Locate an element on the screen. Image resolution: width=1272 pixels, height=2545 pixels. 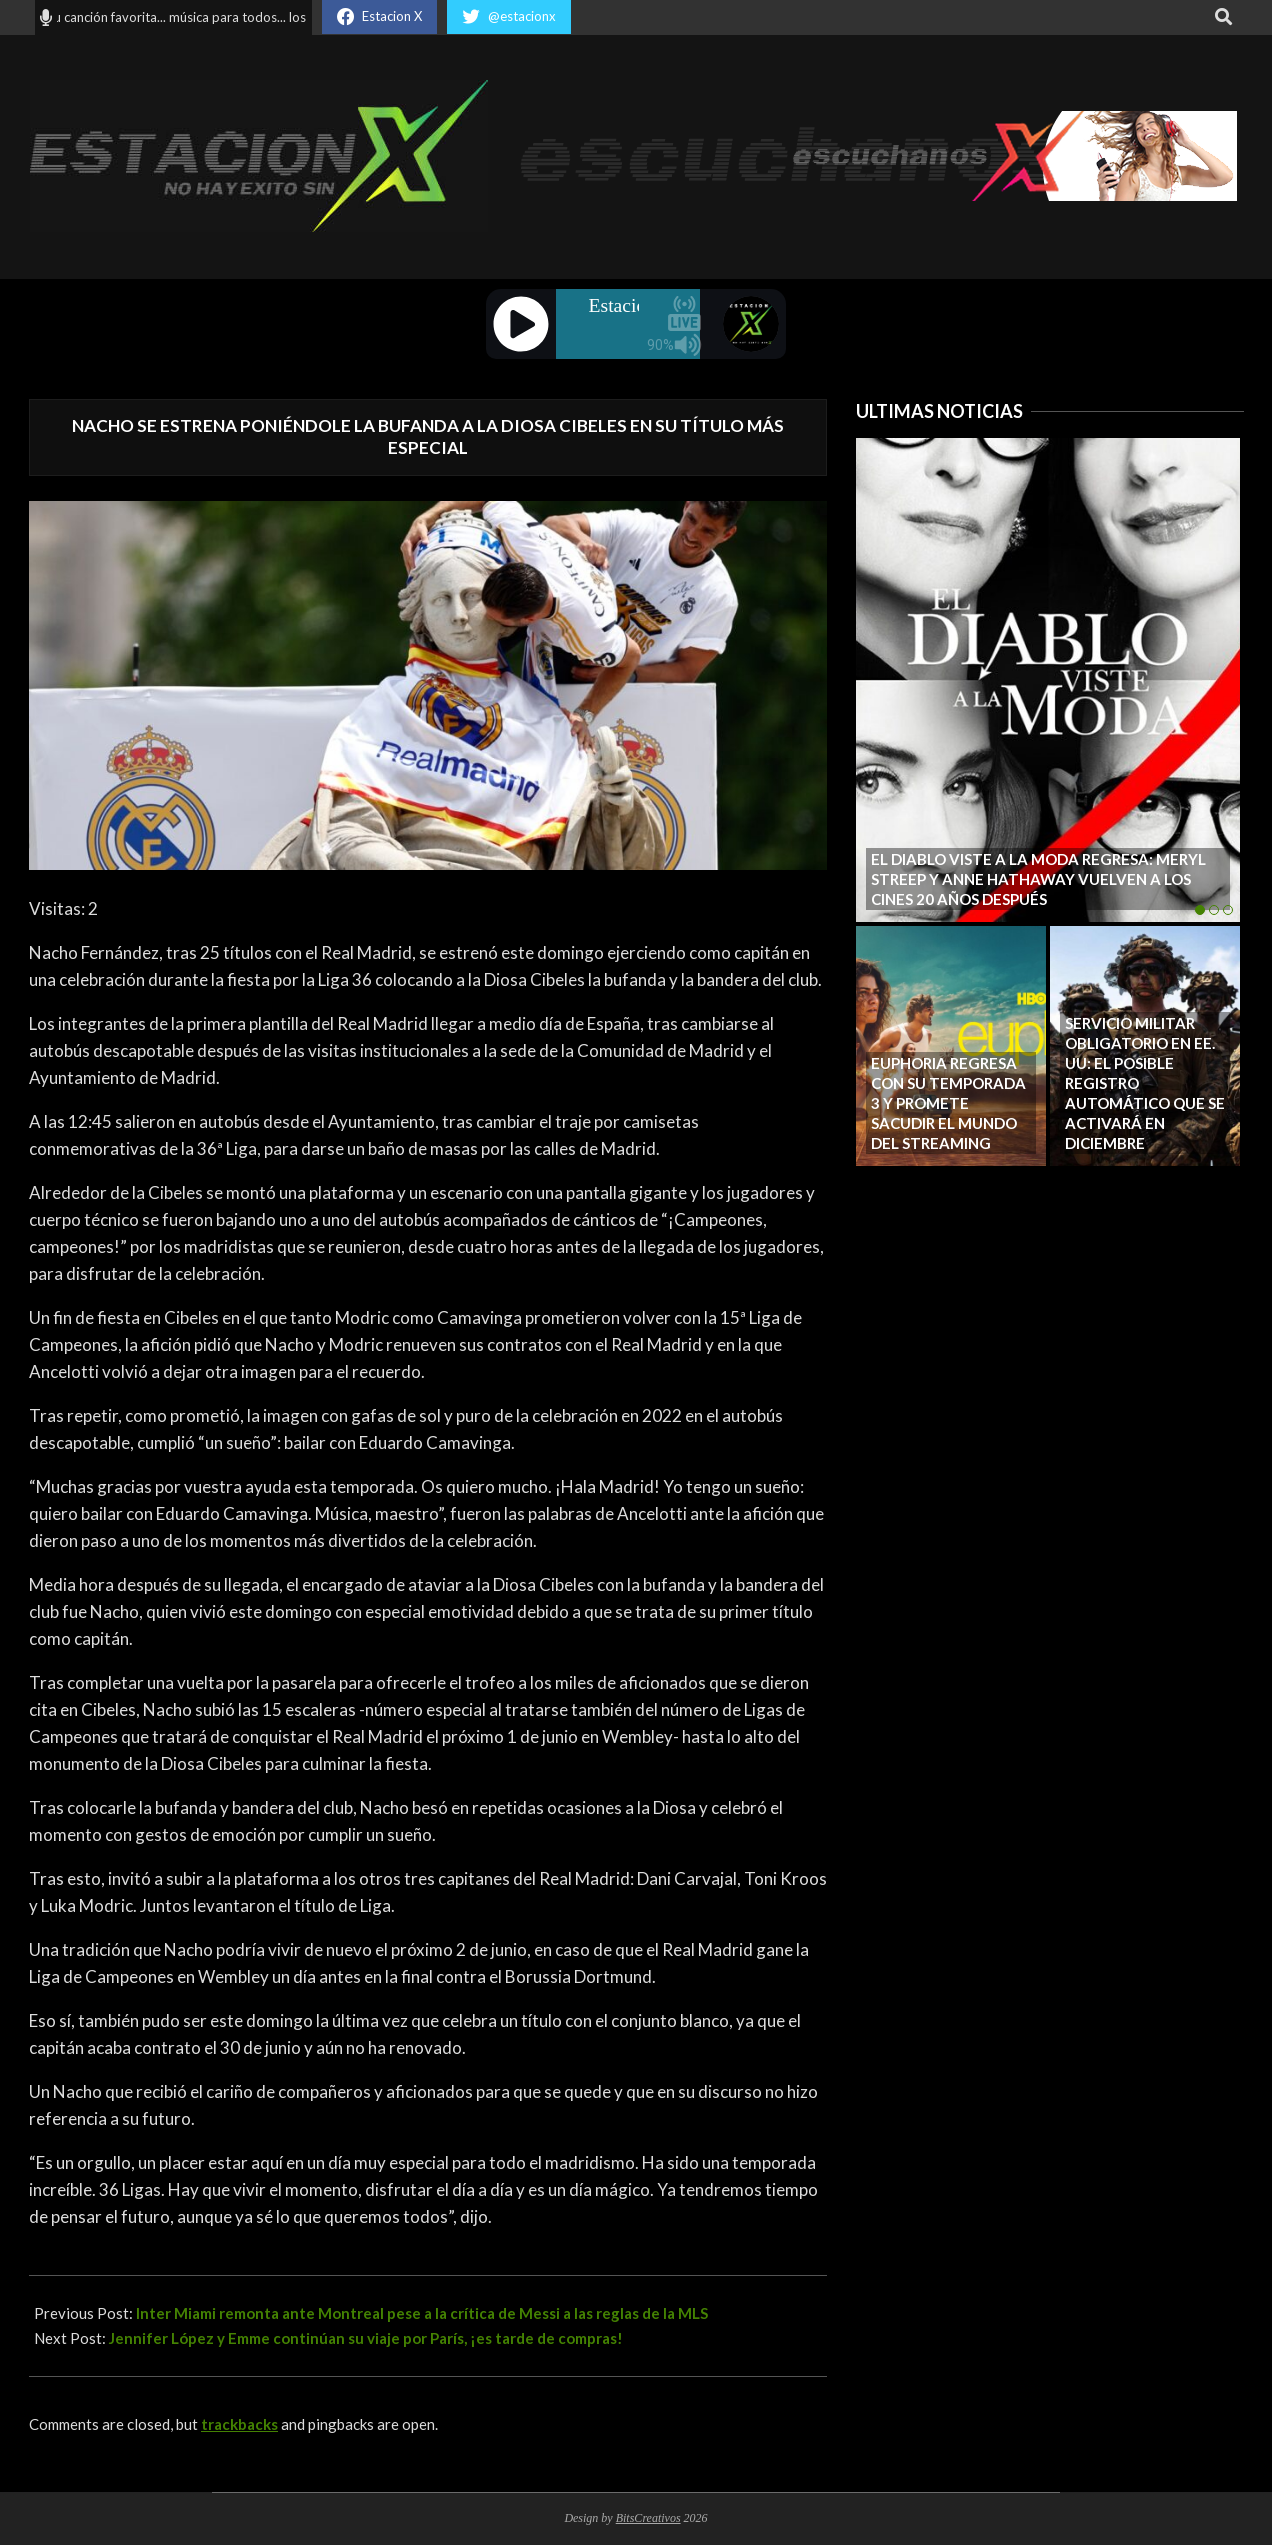
trackbacks is located at coordinates (239, 2424).